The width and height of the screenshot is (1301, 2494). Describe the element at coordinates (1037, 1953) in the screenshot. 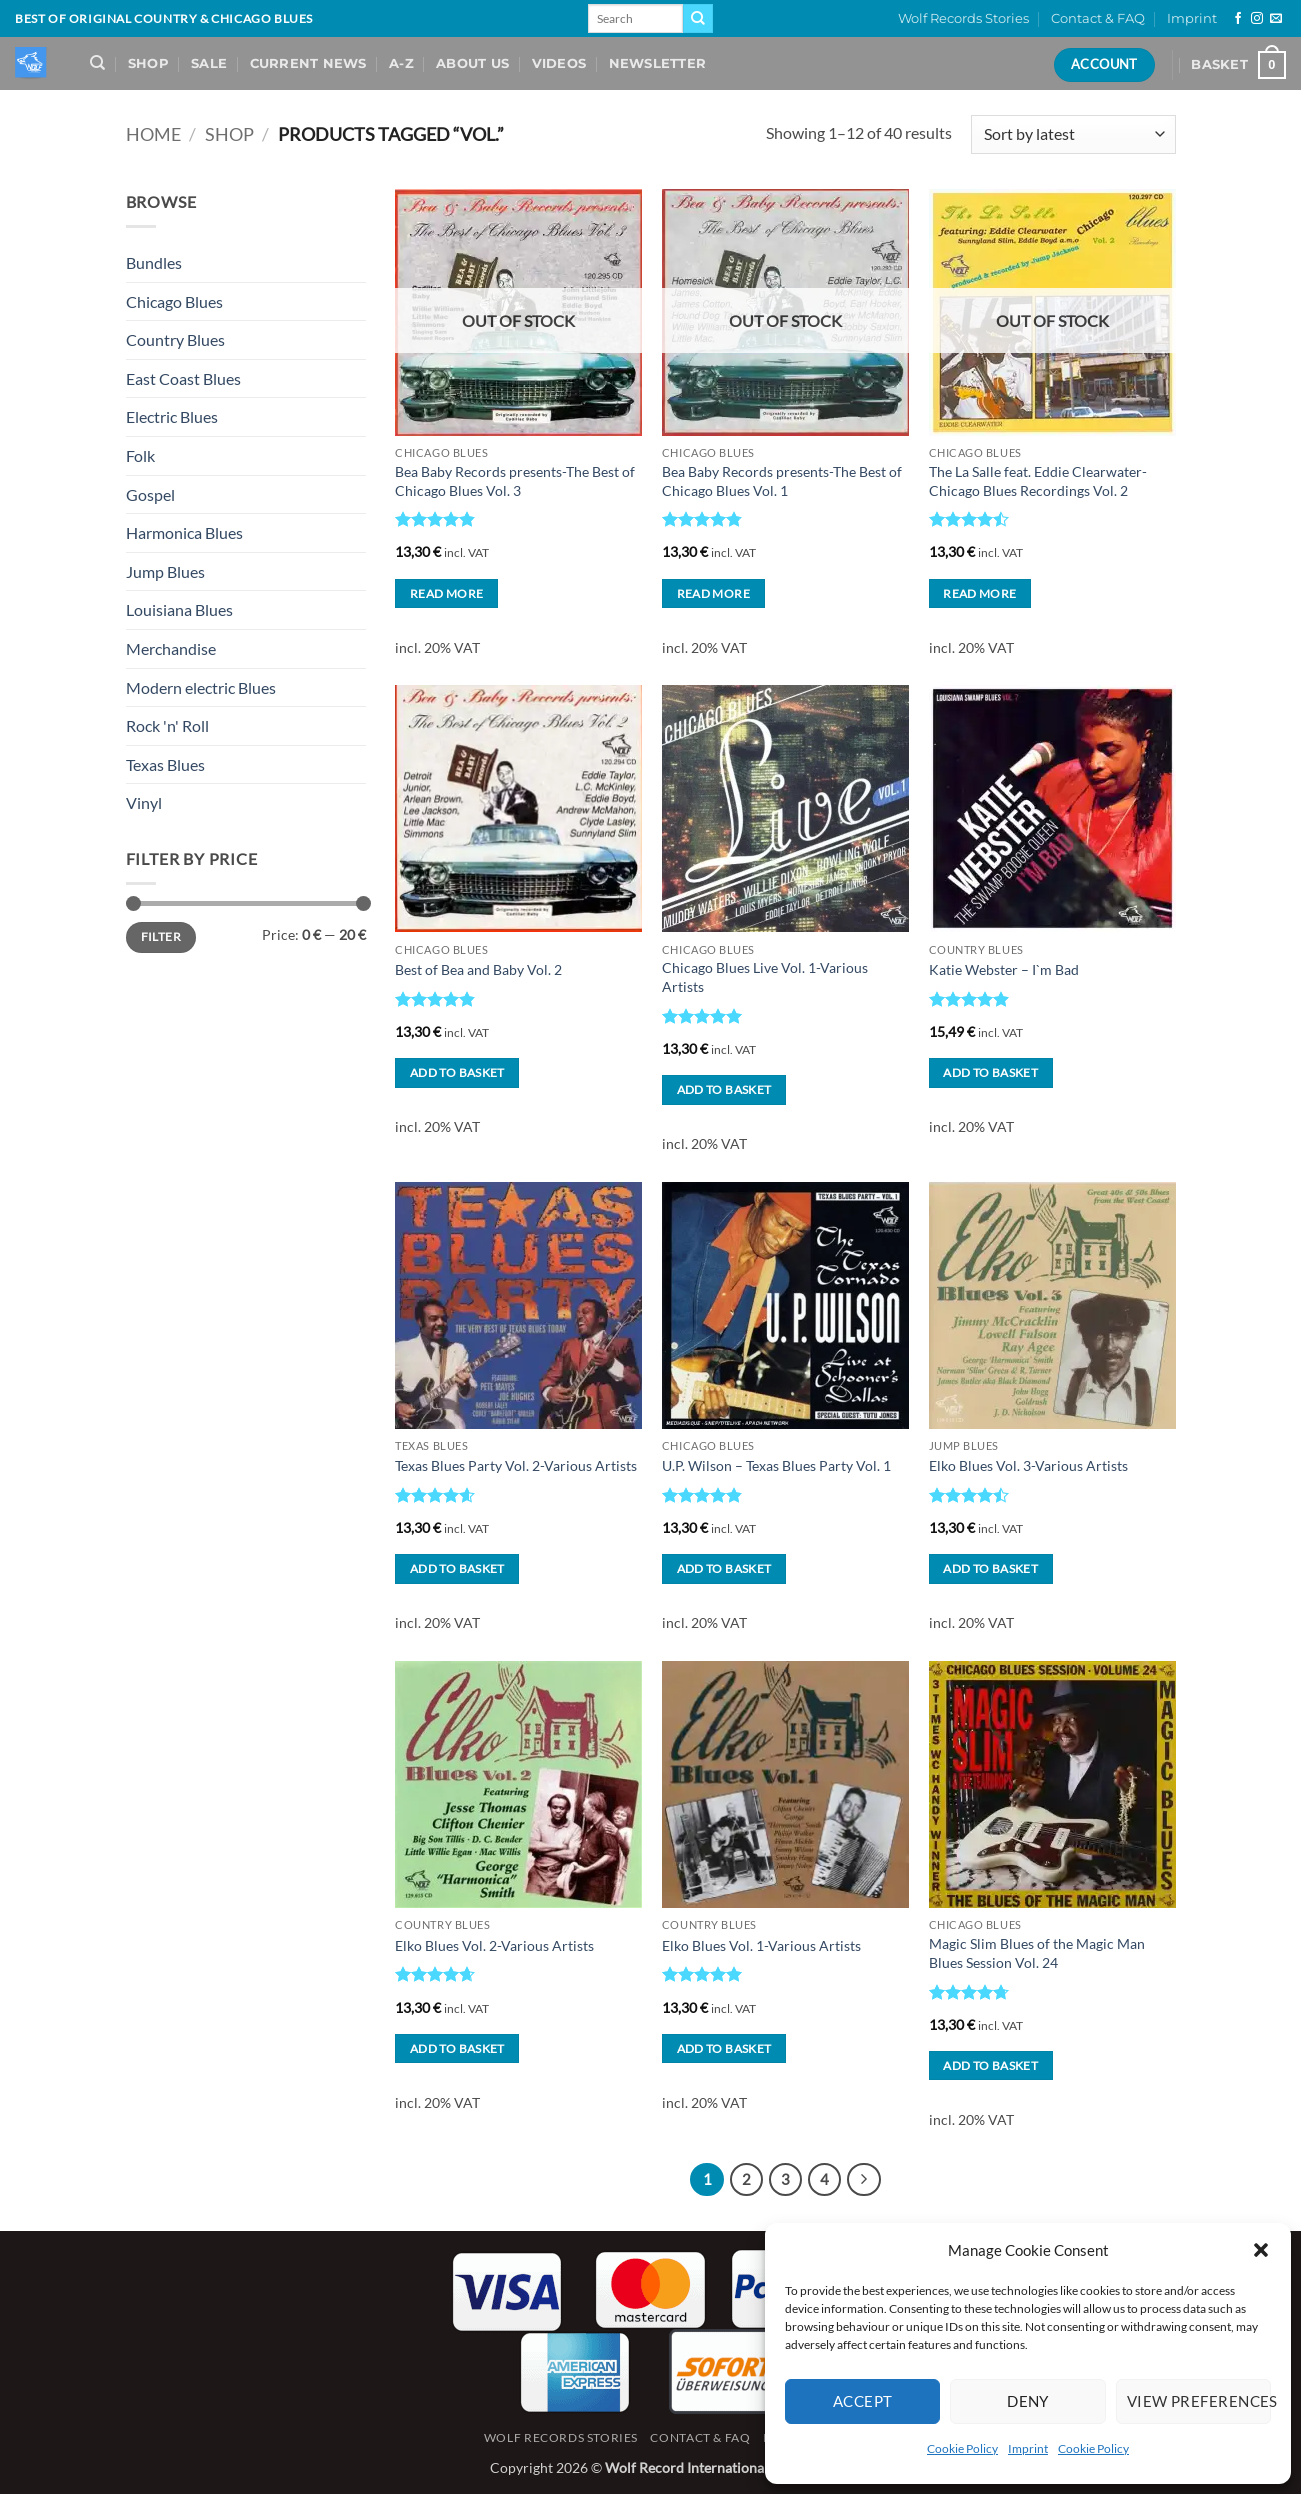

I see `Magic Slim Blues of the Magic Man Blues Session Vol. 24` at that location.